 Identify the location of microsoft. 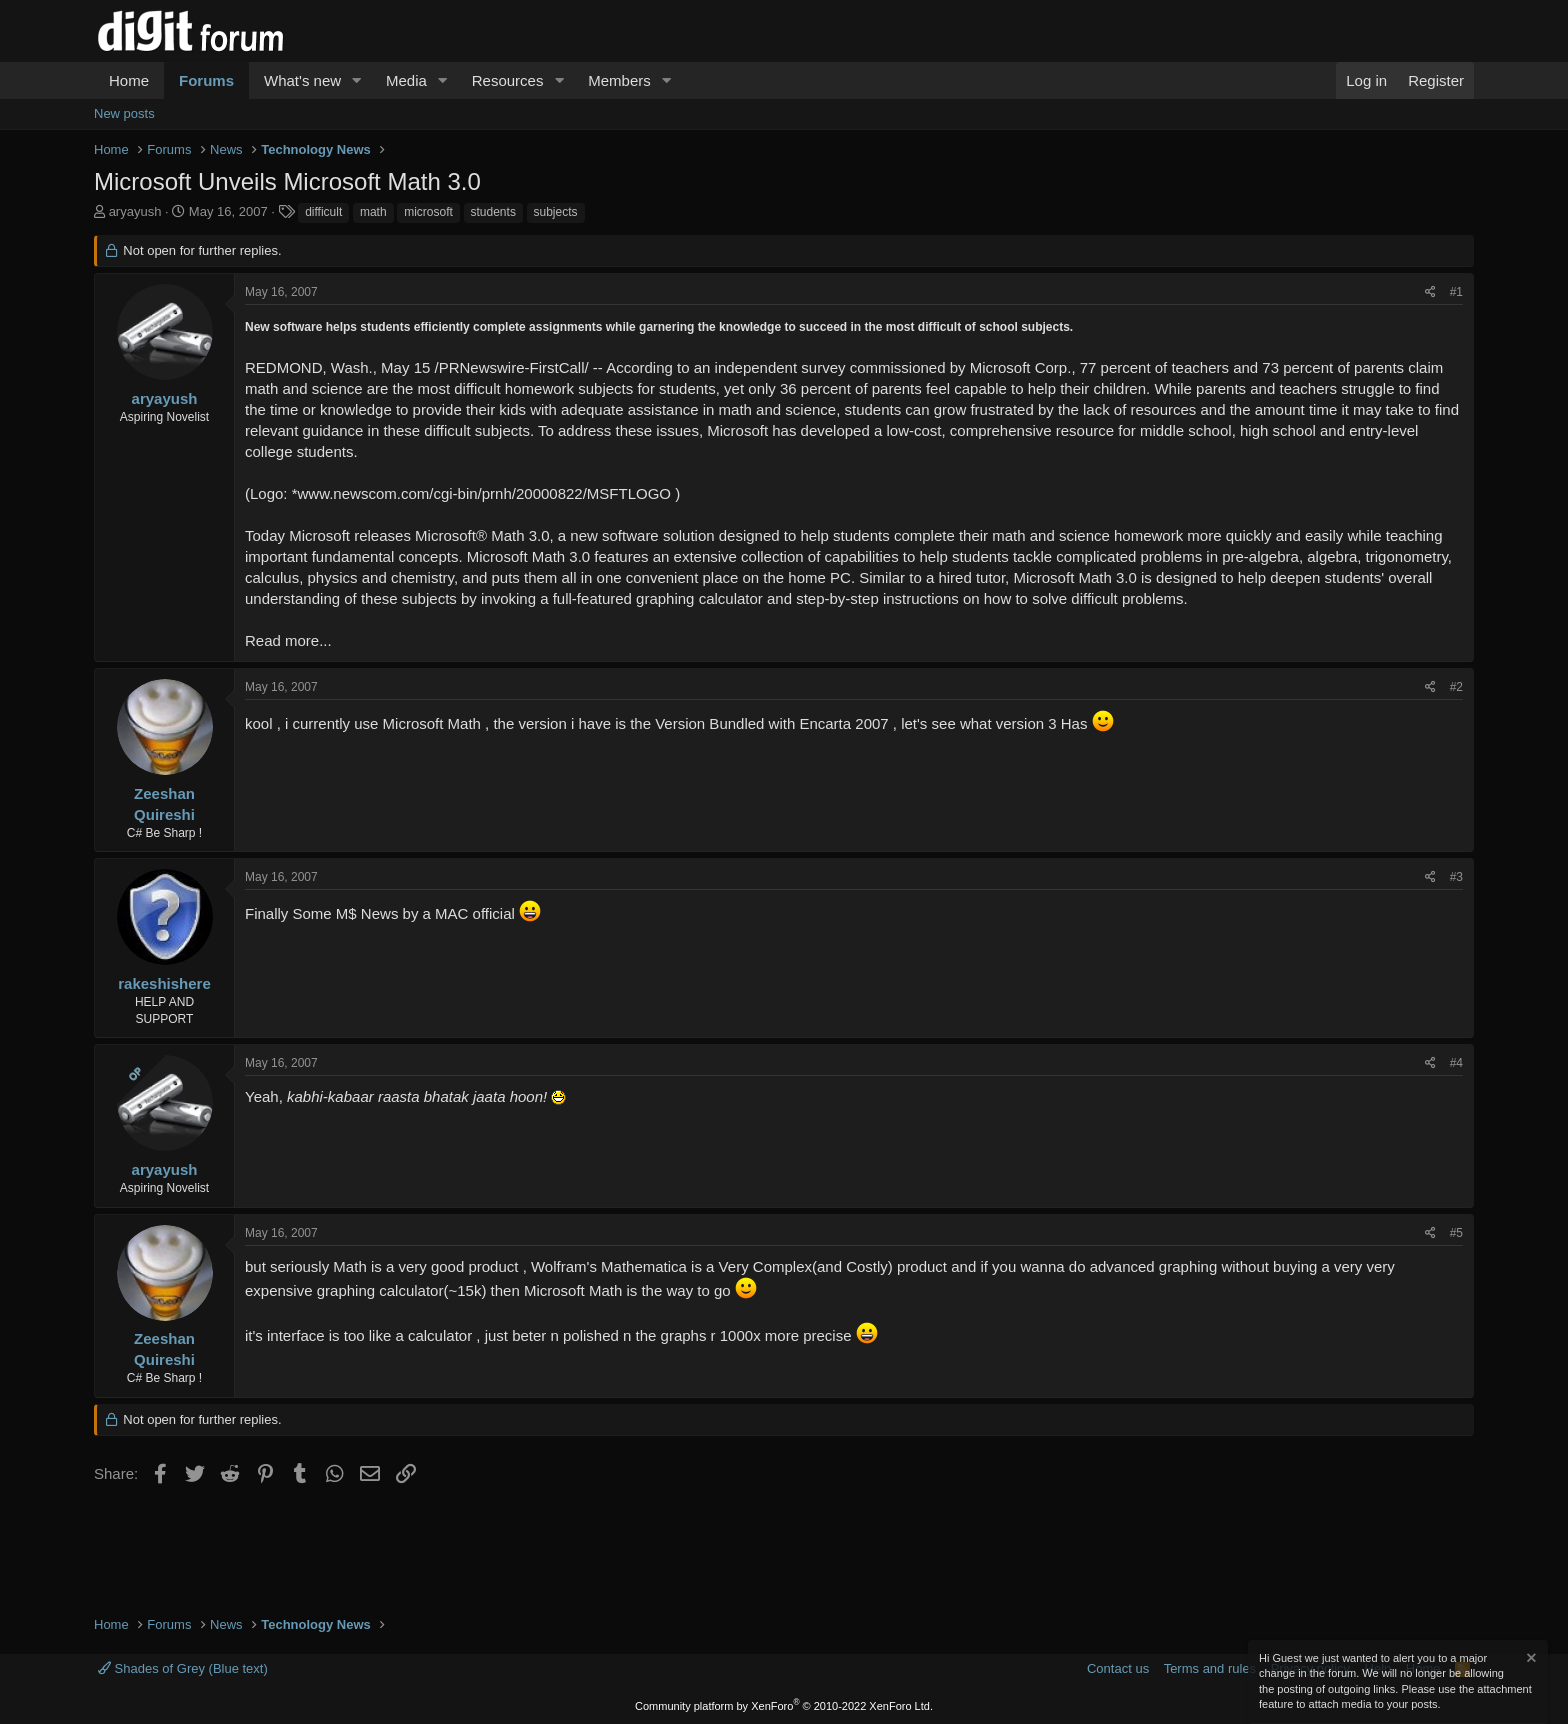
(428, 212).